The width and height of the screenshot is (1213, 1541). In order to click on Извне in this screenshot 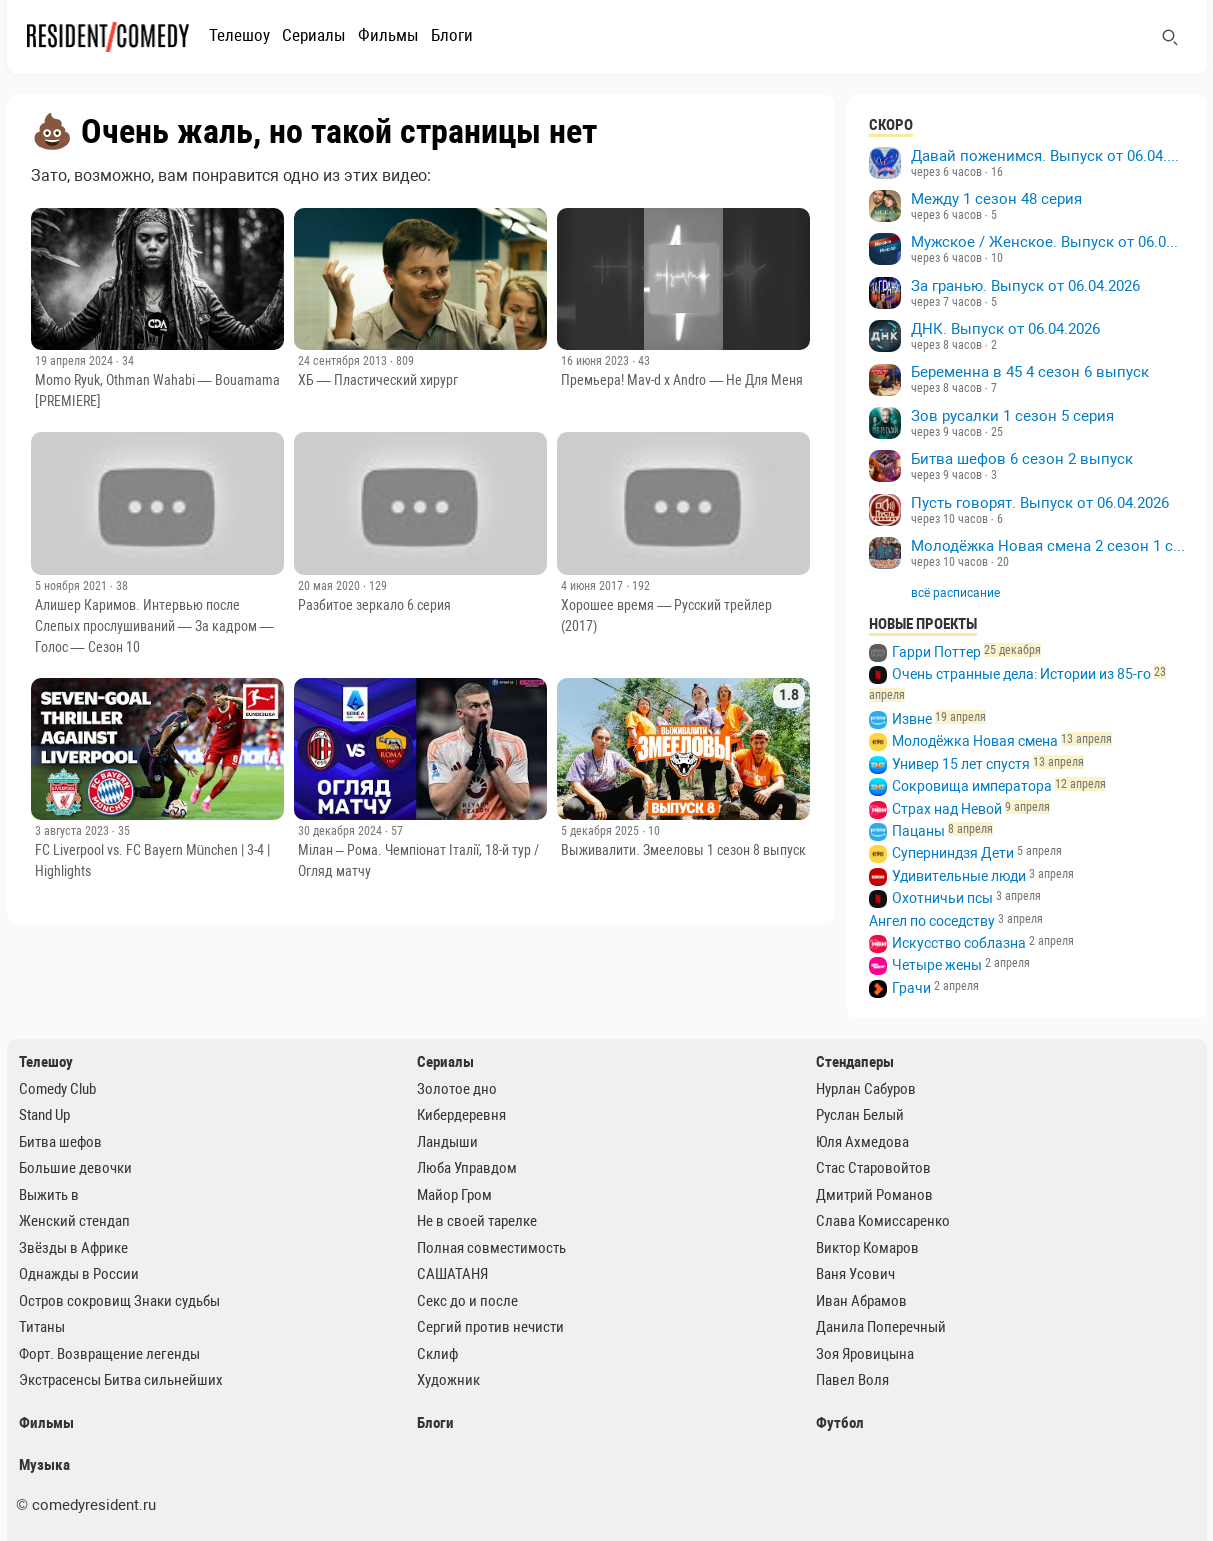, I will do `click(912, 719)`.